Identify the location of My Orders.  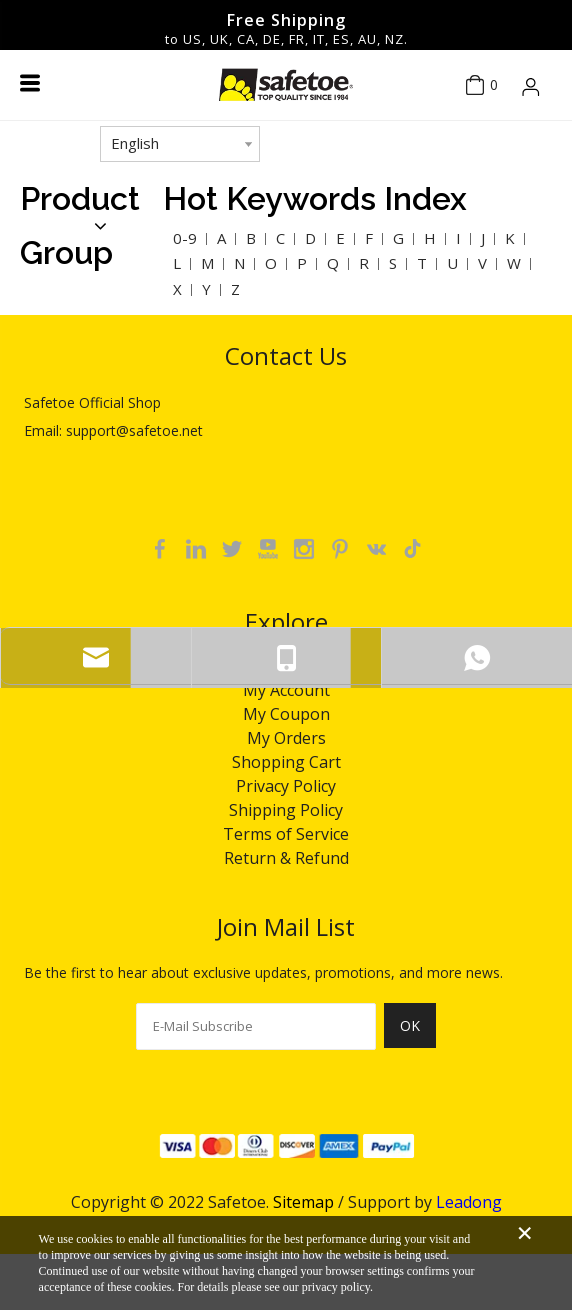
(286, 738).